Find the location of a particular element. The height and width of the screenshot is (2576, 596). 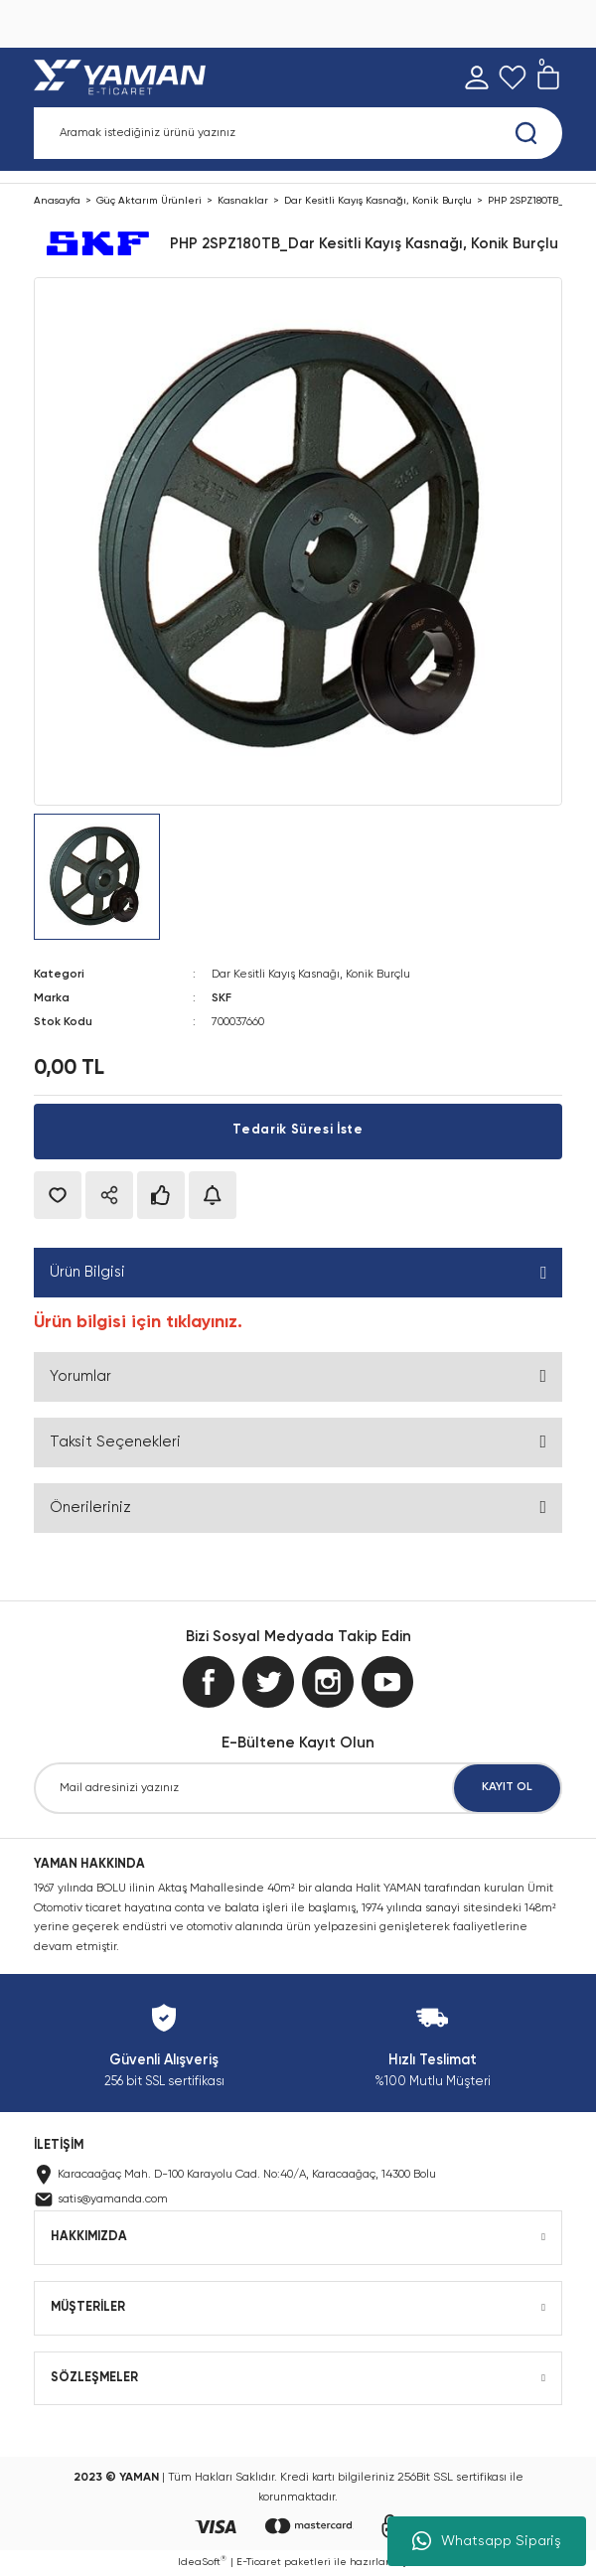

E-Ticaret is located at coordinates (258, 2562).